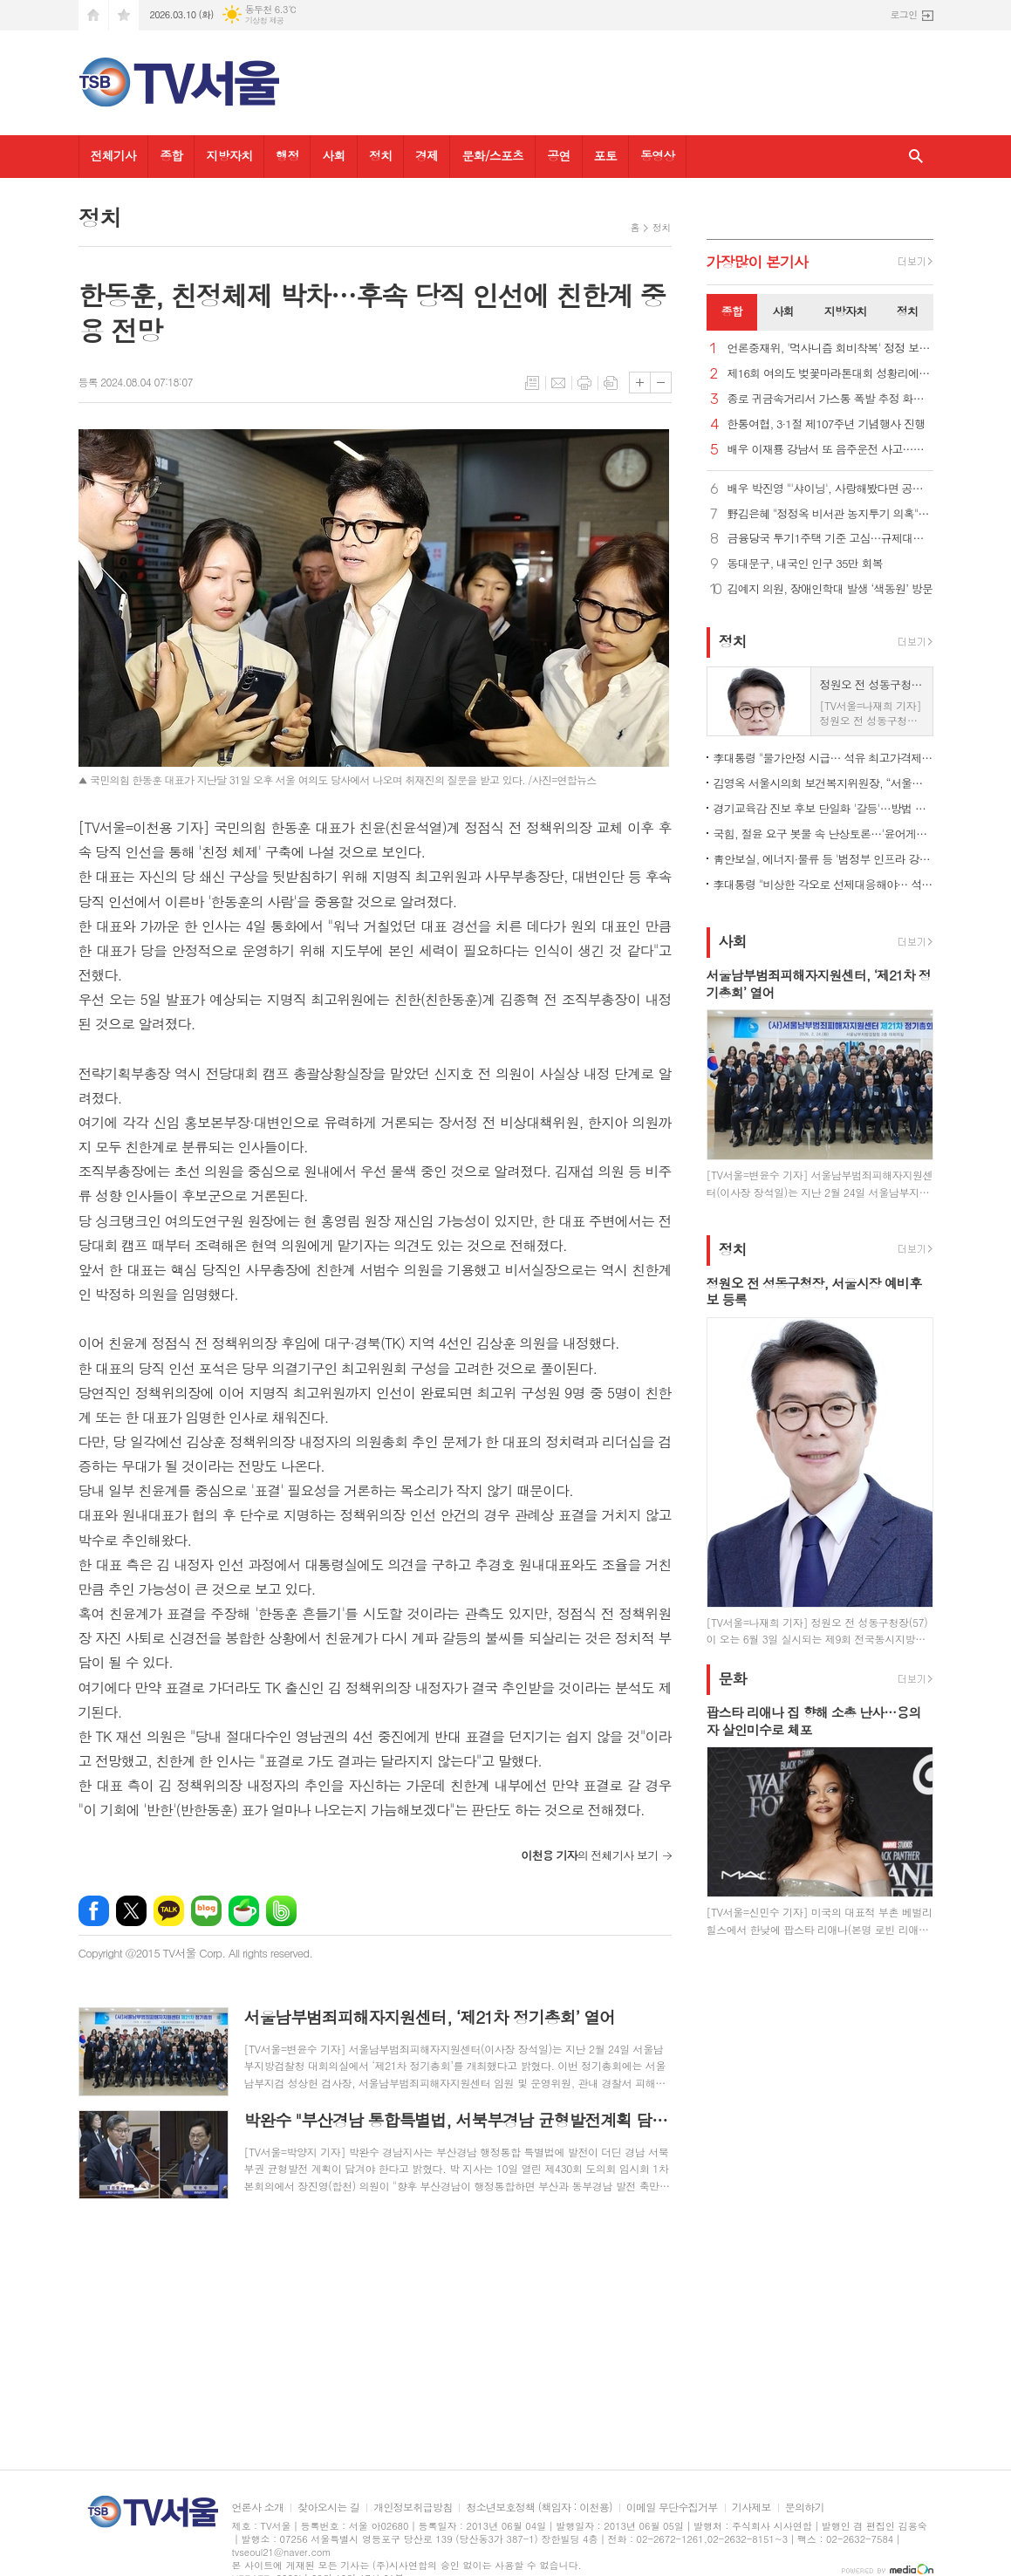  I want to click on 카카오톡, so click(169, 1911).